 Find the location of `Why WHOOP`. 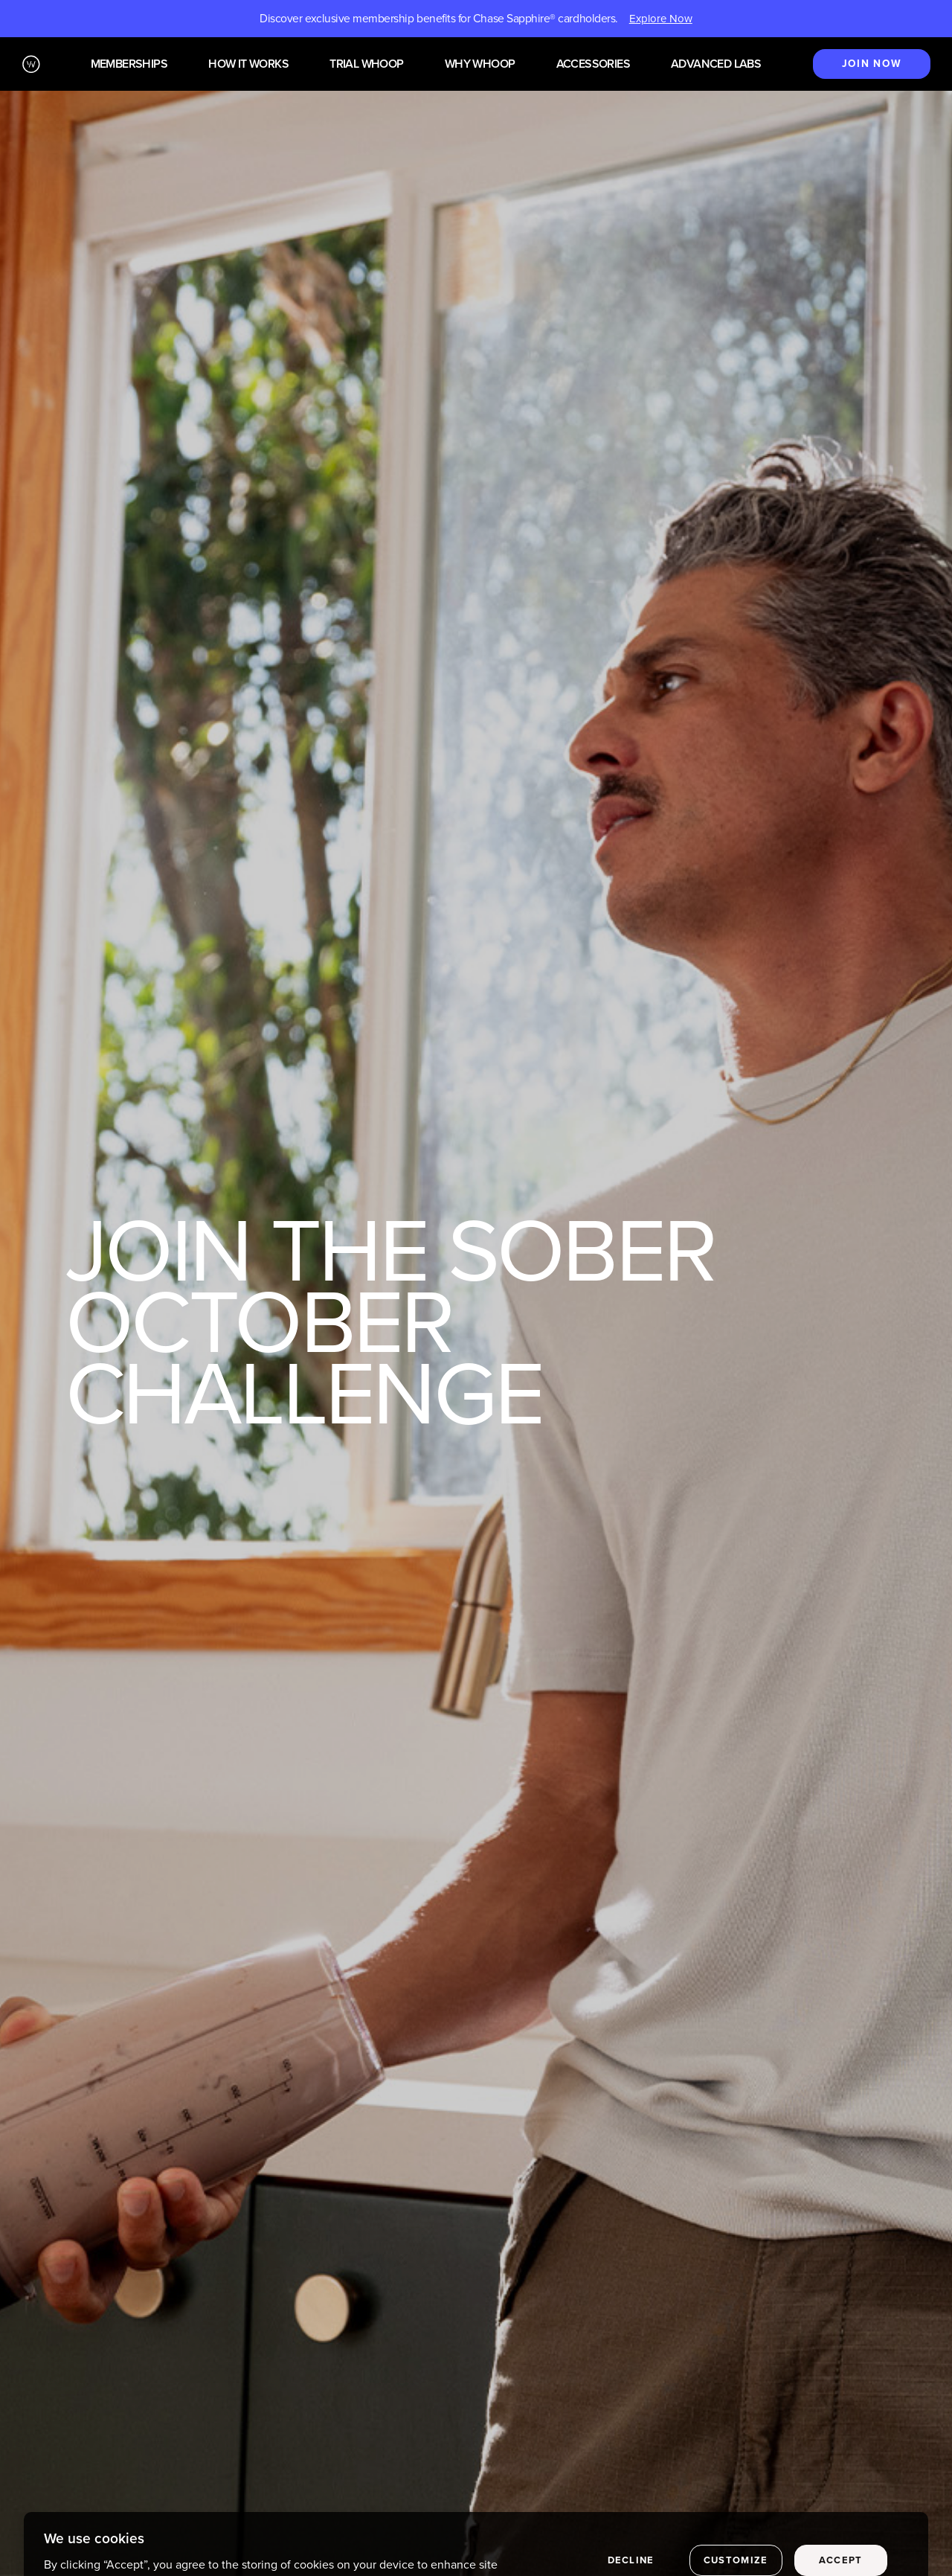

Why WHOOP is located at coordinates (480, 64).